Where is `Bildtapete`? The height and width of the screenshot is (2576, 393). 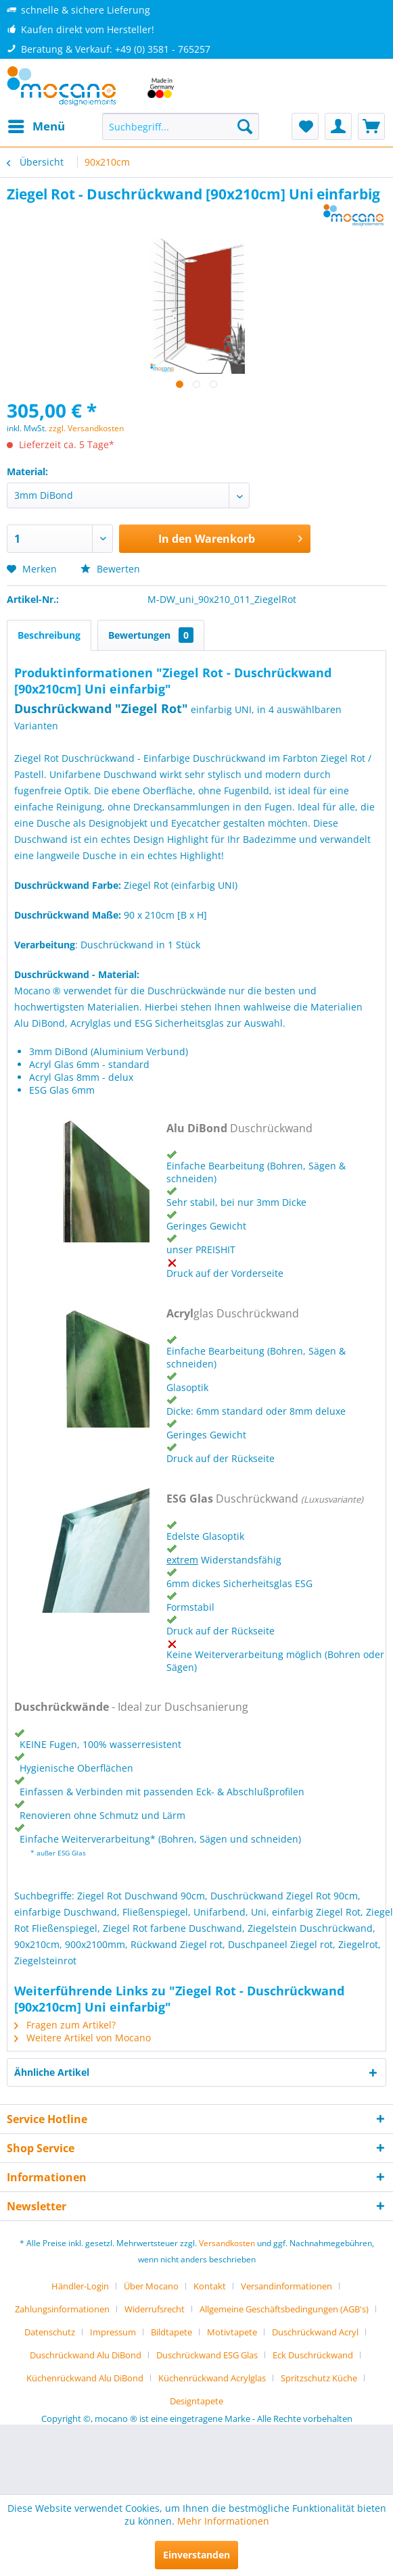 Bildtapete is located at coordinates (171, 2332).